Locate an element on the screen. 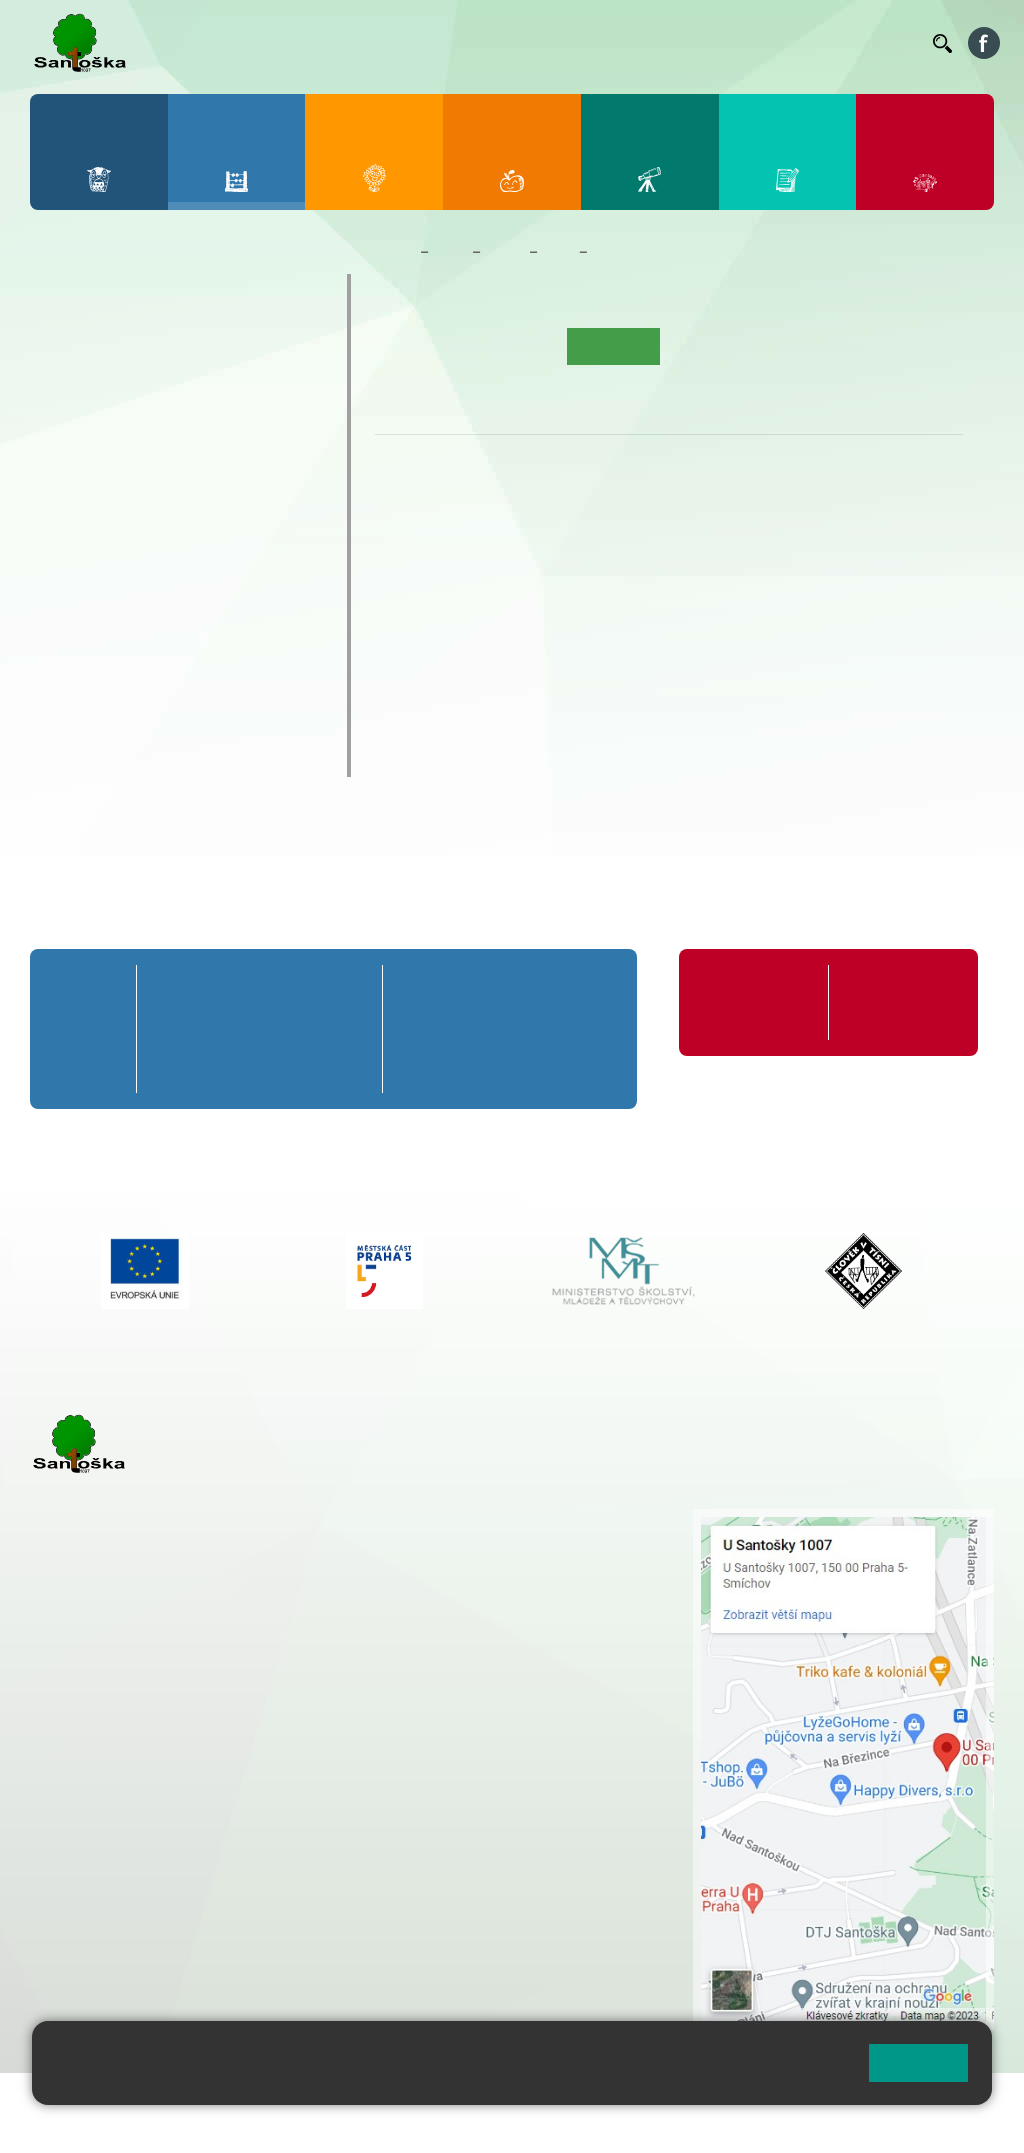 This screenshot has height=2153, width=1024. Úvod is located at coordinates (401, 346).